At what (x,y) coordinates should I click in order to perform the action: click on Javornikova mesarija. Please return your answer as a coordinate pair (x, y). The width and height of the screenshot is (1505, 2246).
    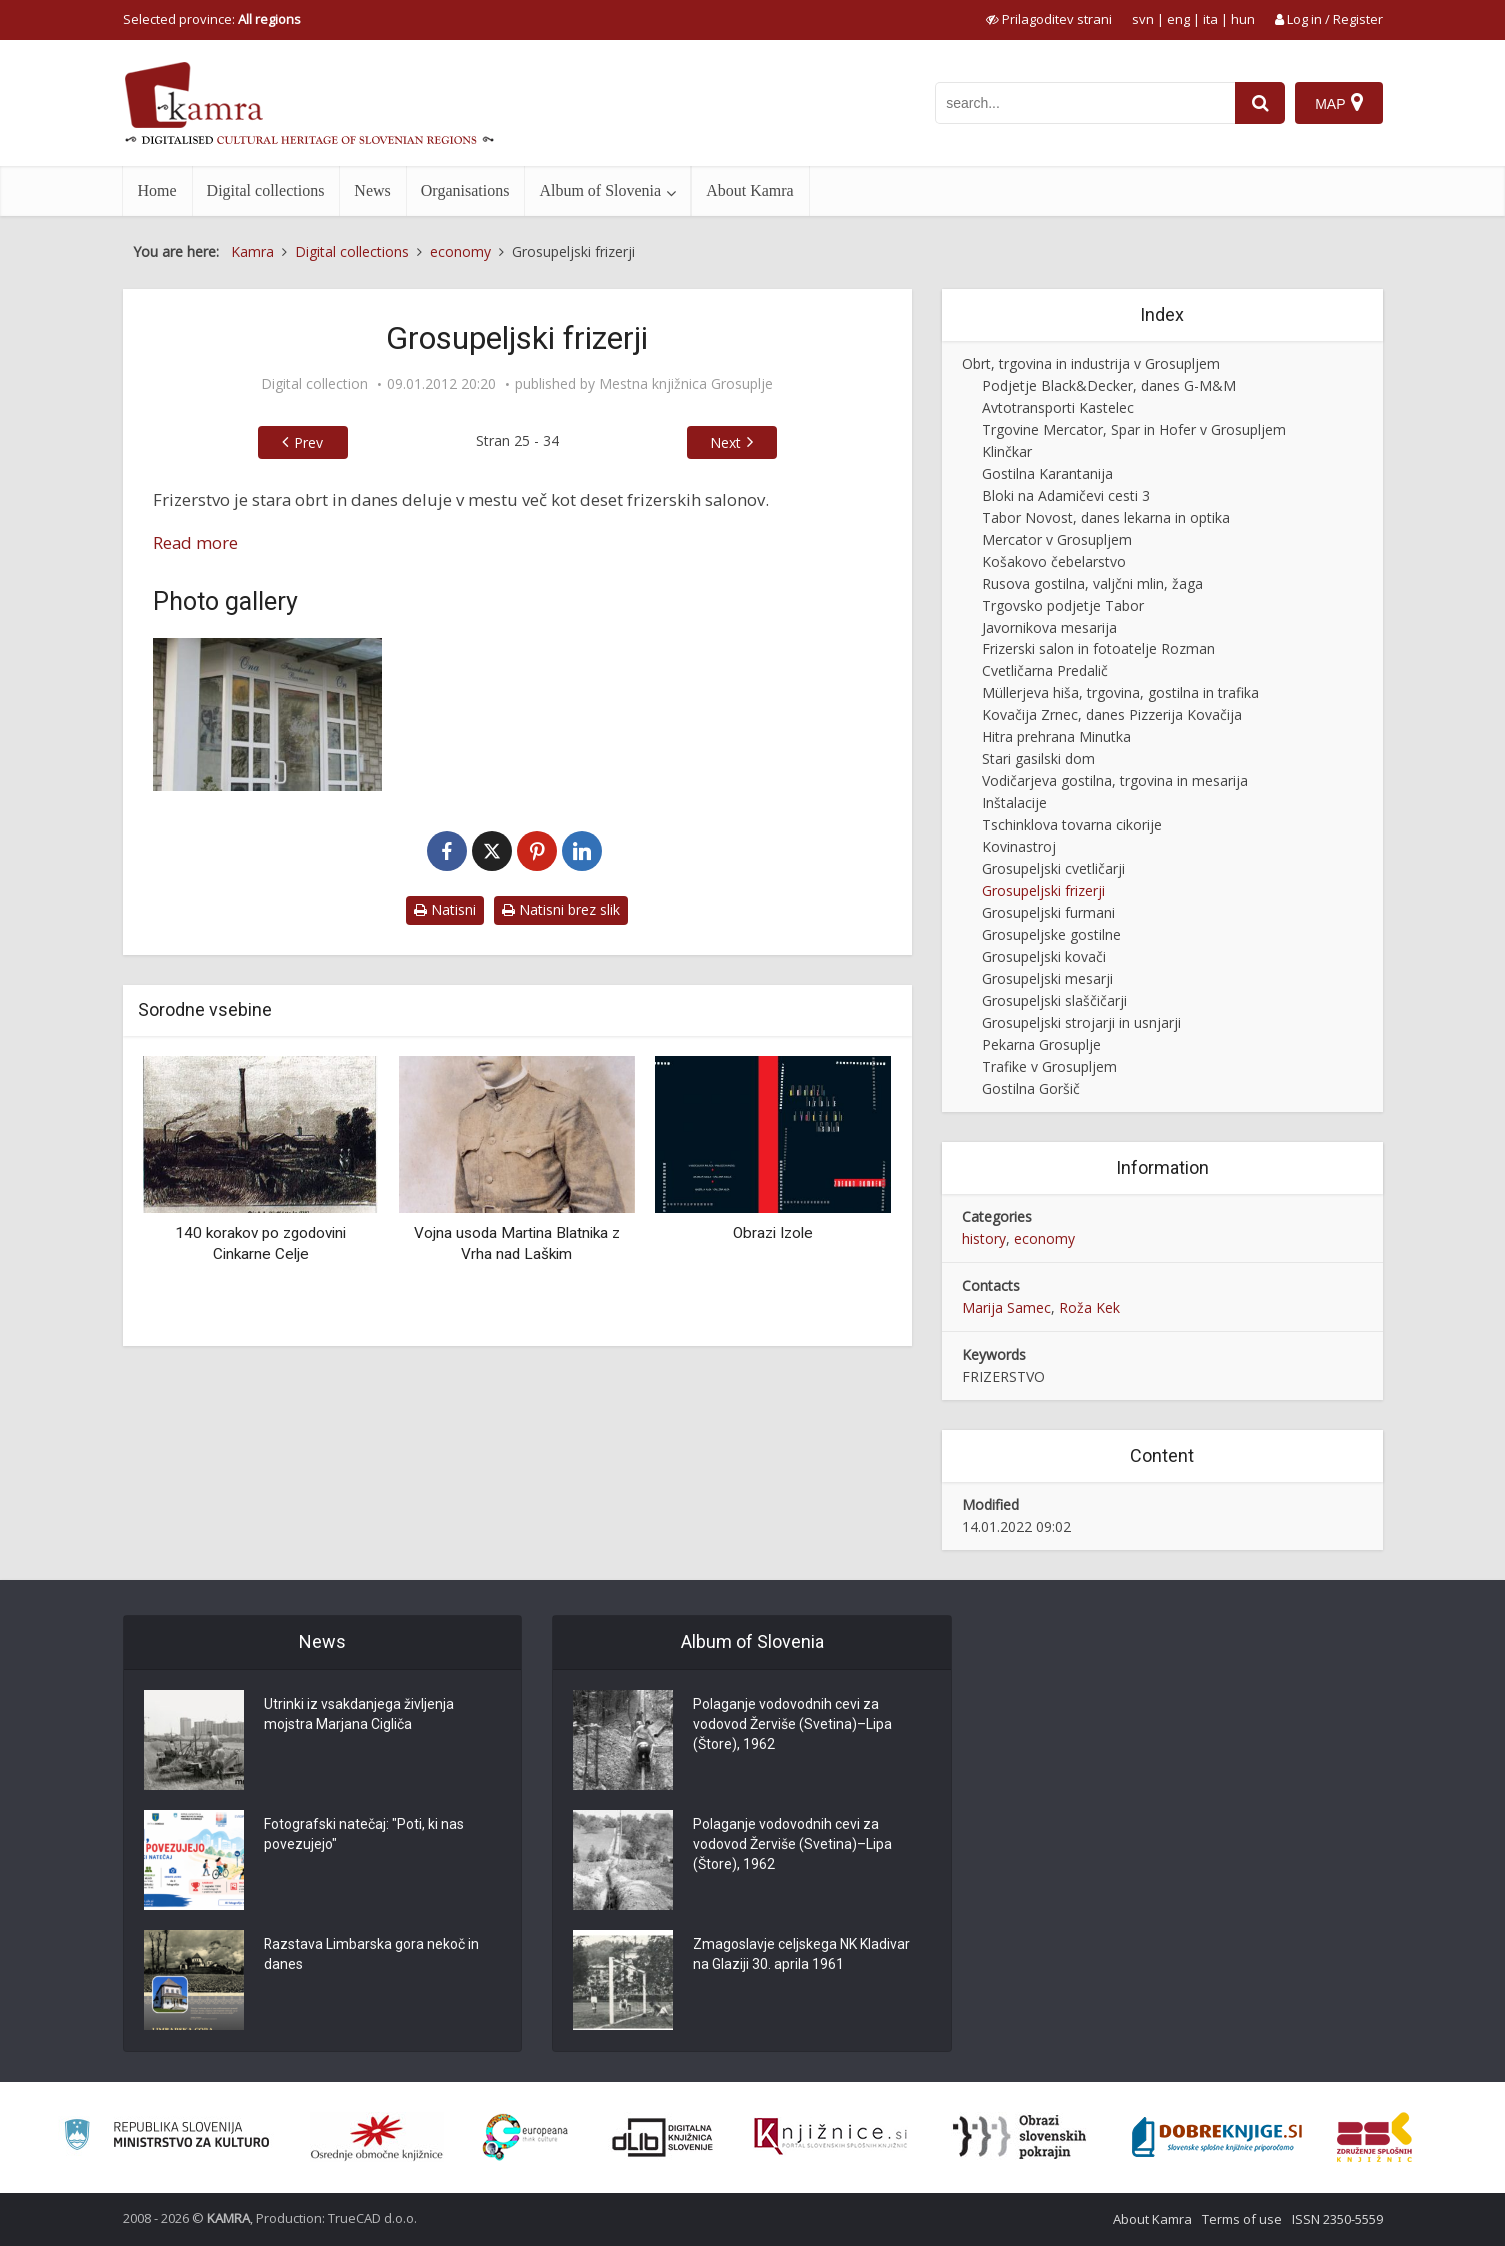
    Looking at the image, I should click on (1049, 627).